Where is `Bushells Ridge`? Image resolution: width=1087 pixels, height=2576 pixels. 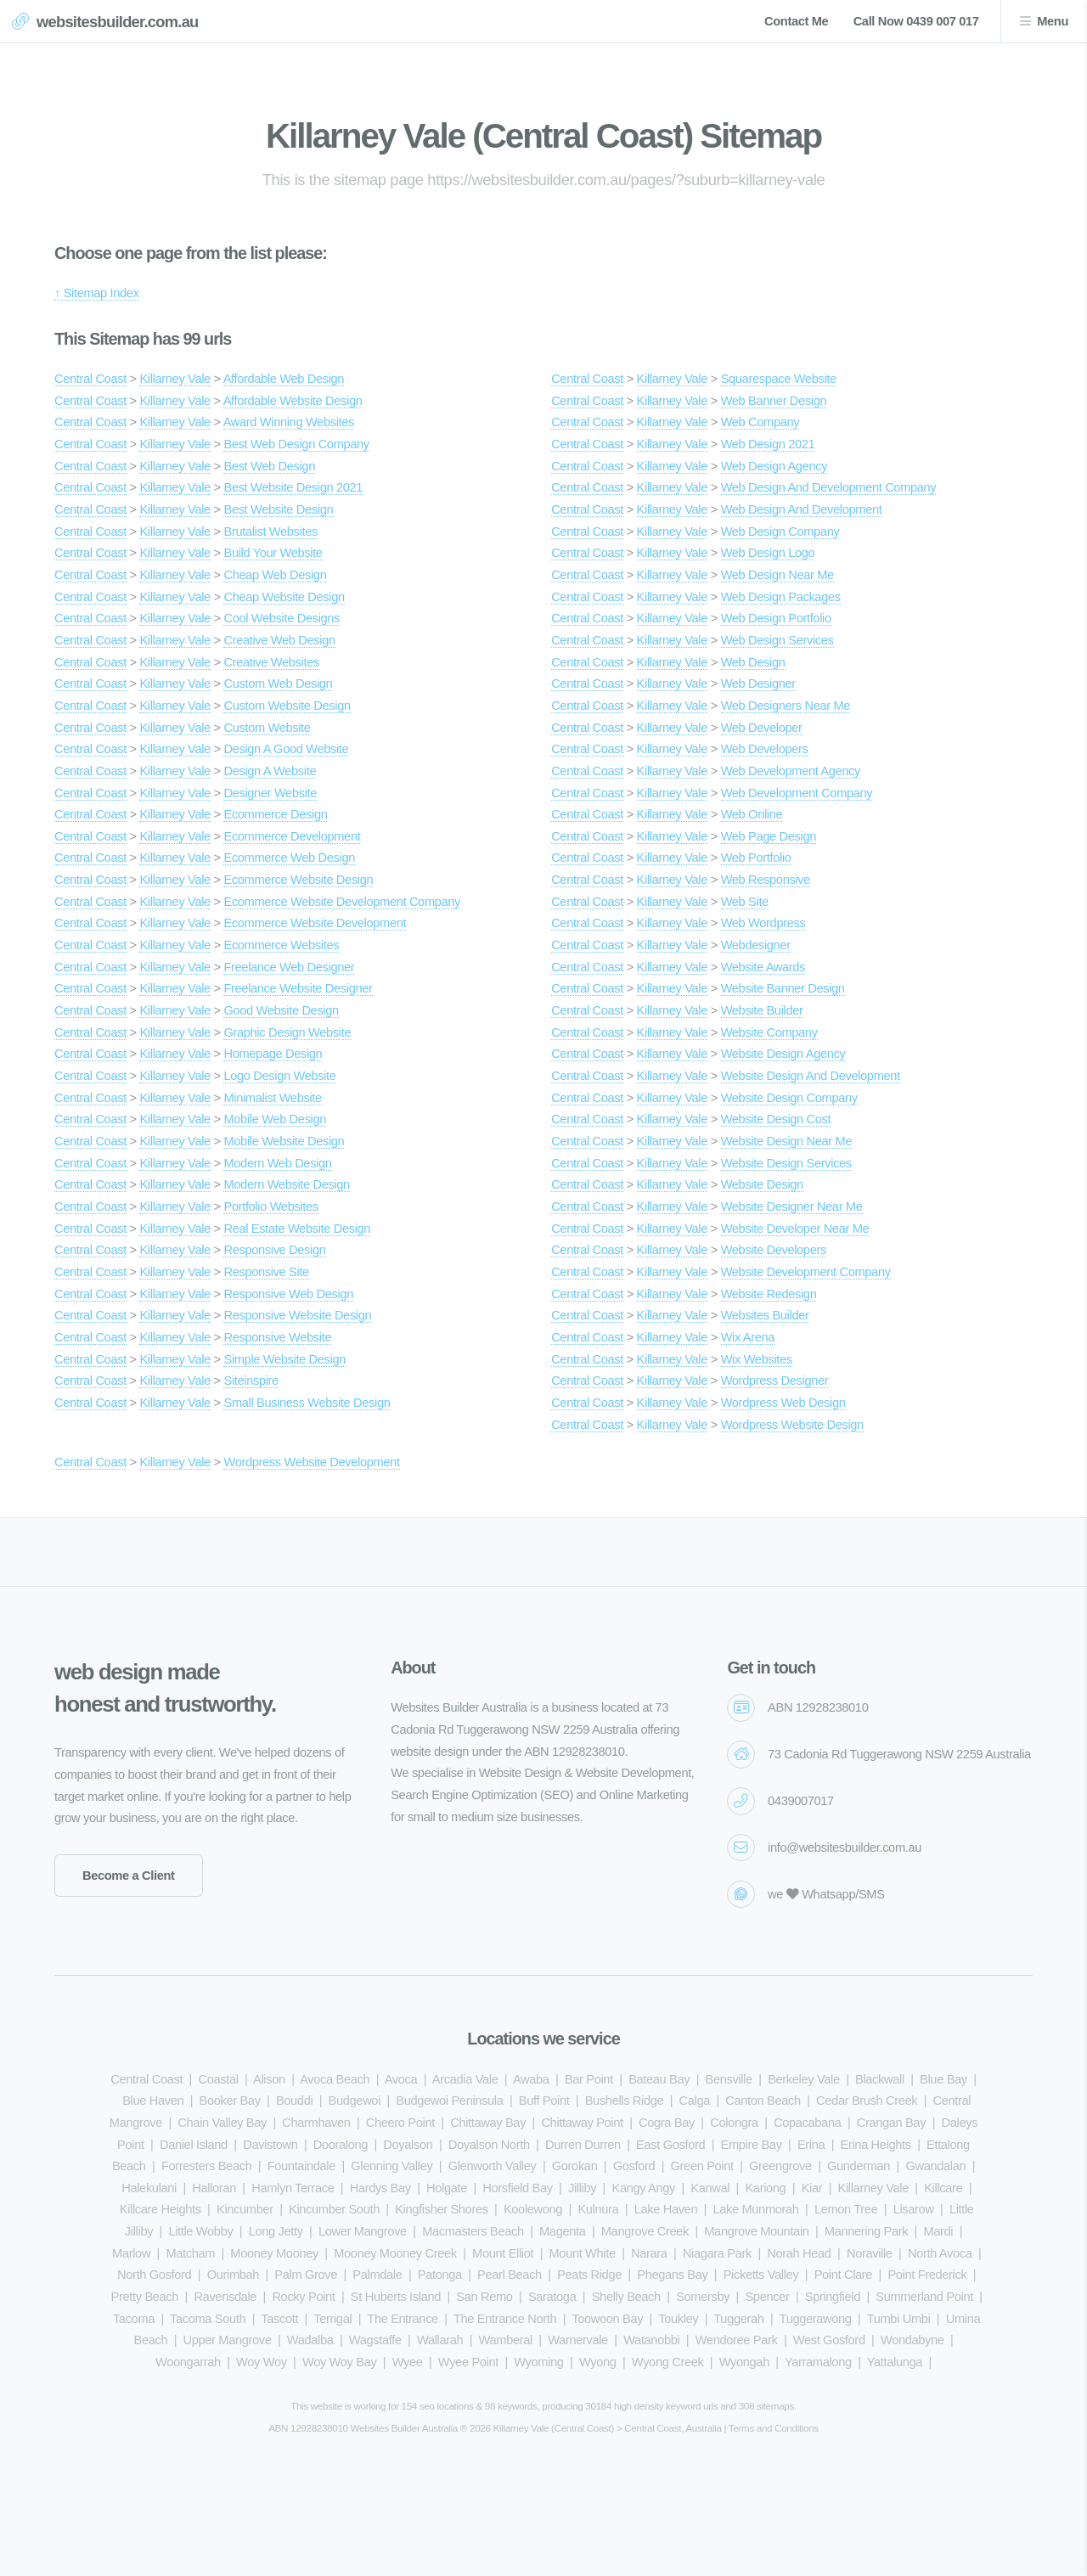
Bushells Ridge is located at coordinates (624, 2100).